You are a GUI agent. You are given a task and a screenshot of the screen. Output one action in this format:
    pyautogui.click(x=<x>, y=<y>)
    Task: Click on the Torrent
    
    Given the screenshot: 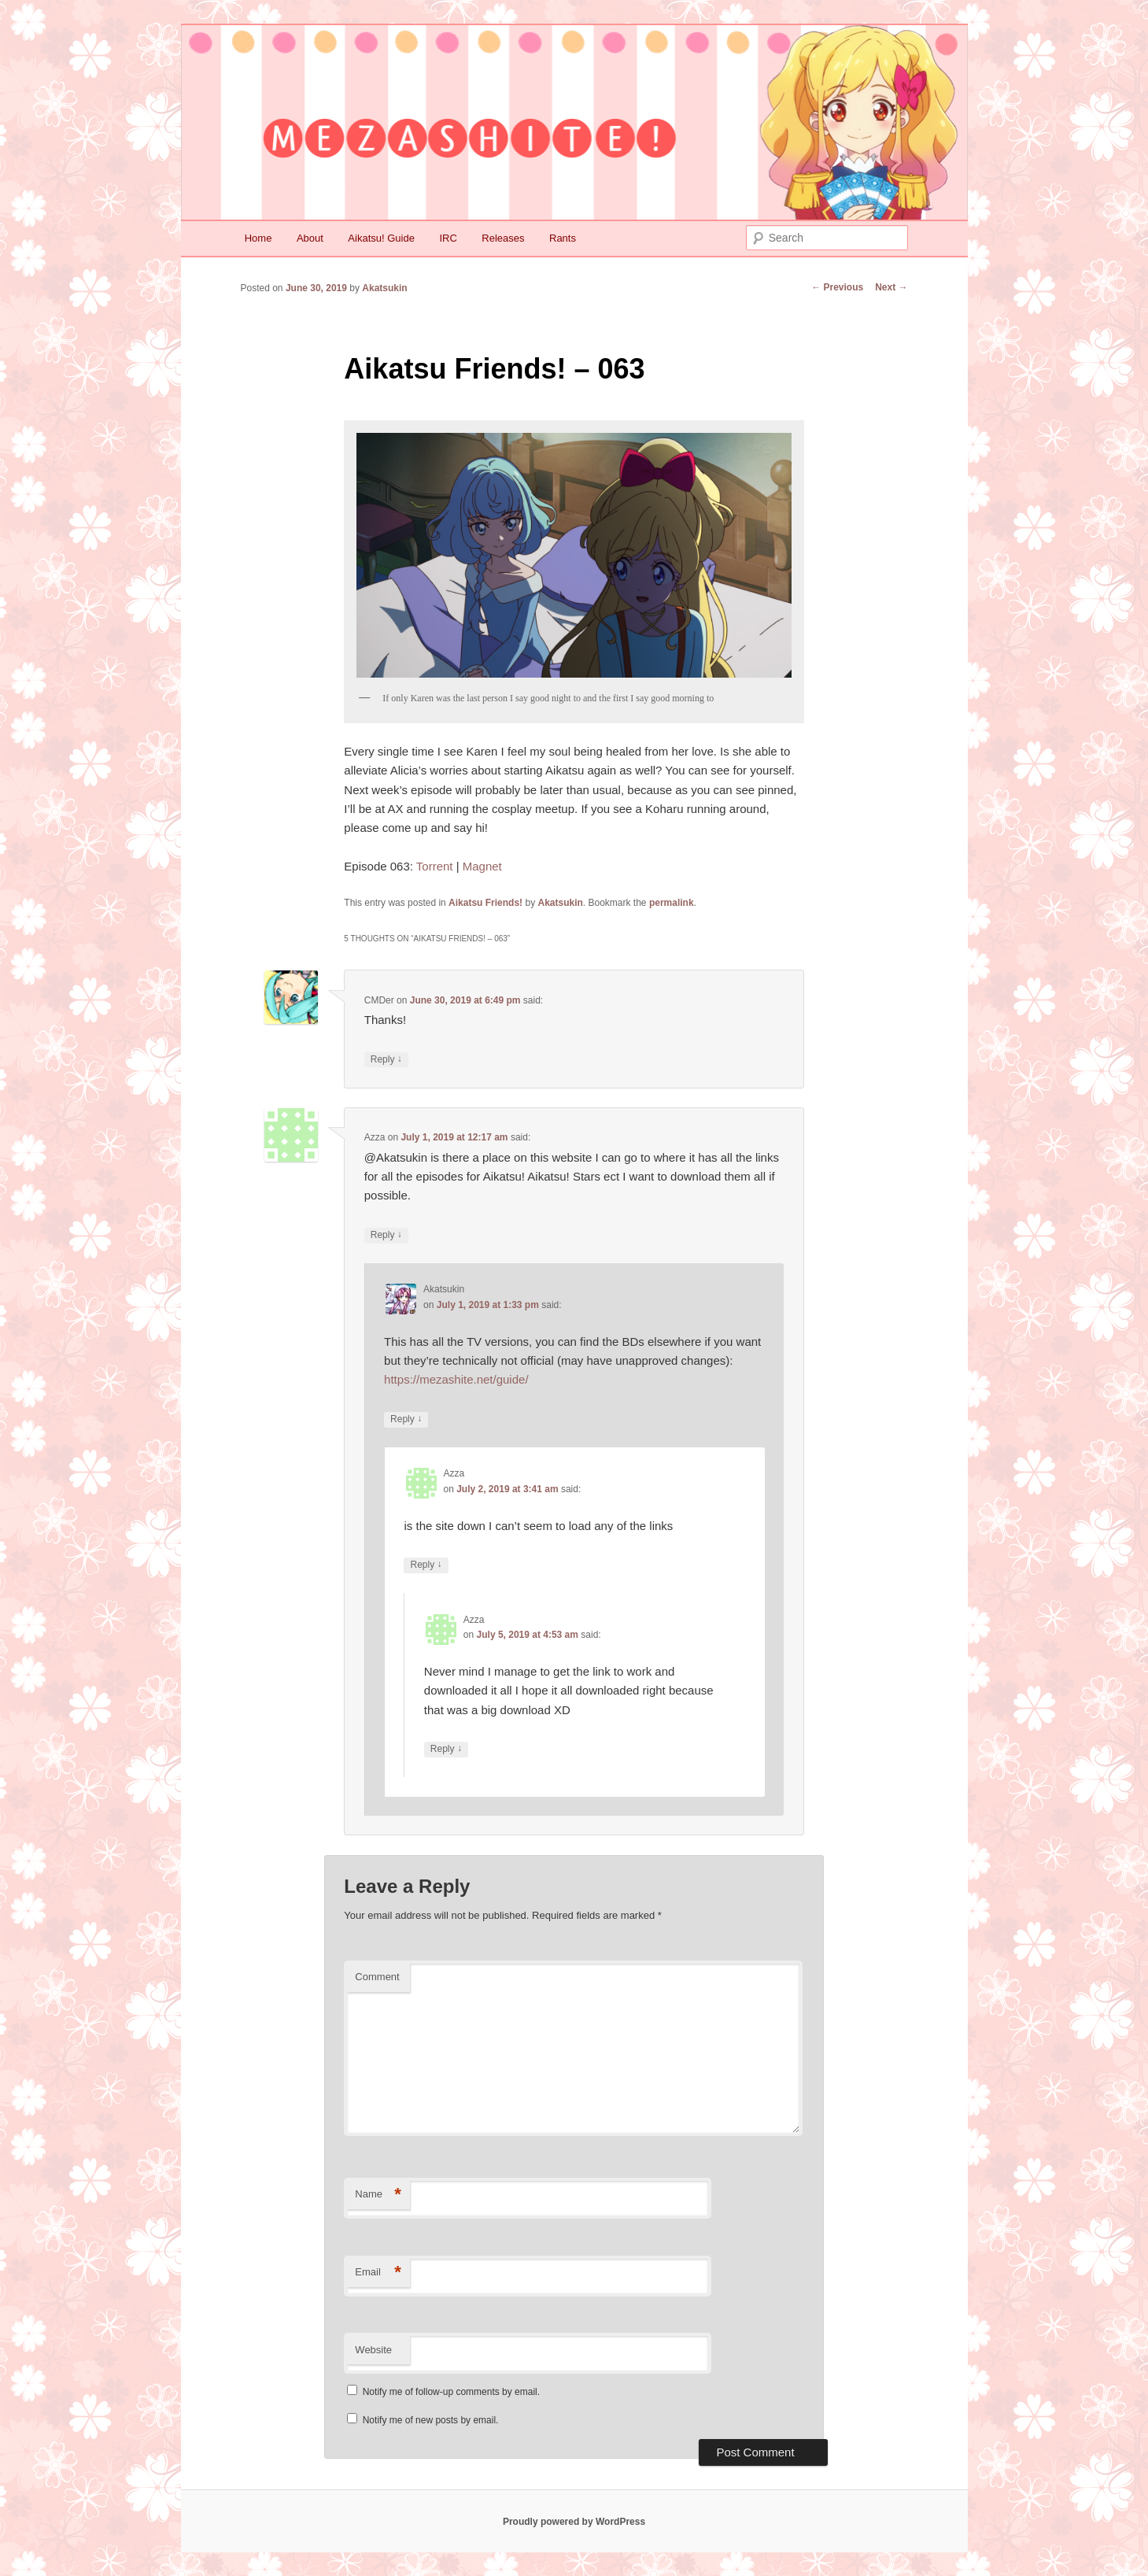 What is the action you would take?
    pyautogui.click(x=434, y=866)
    